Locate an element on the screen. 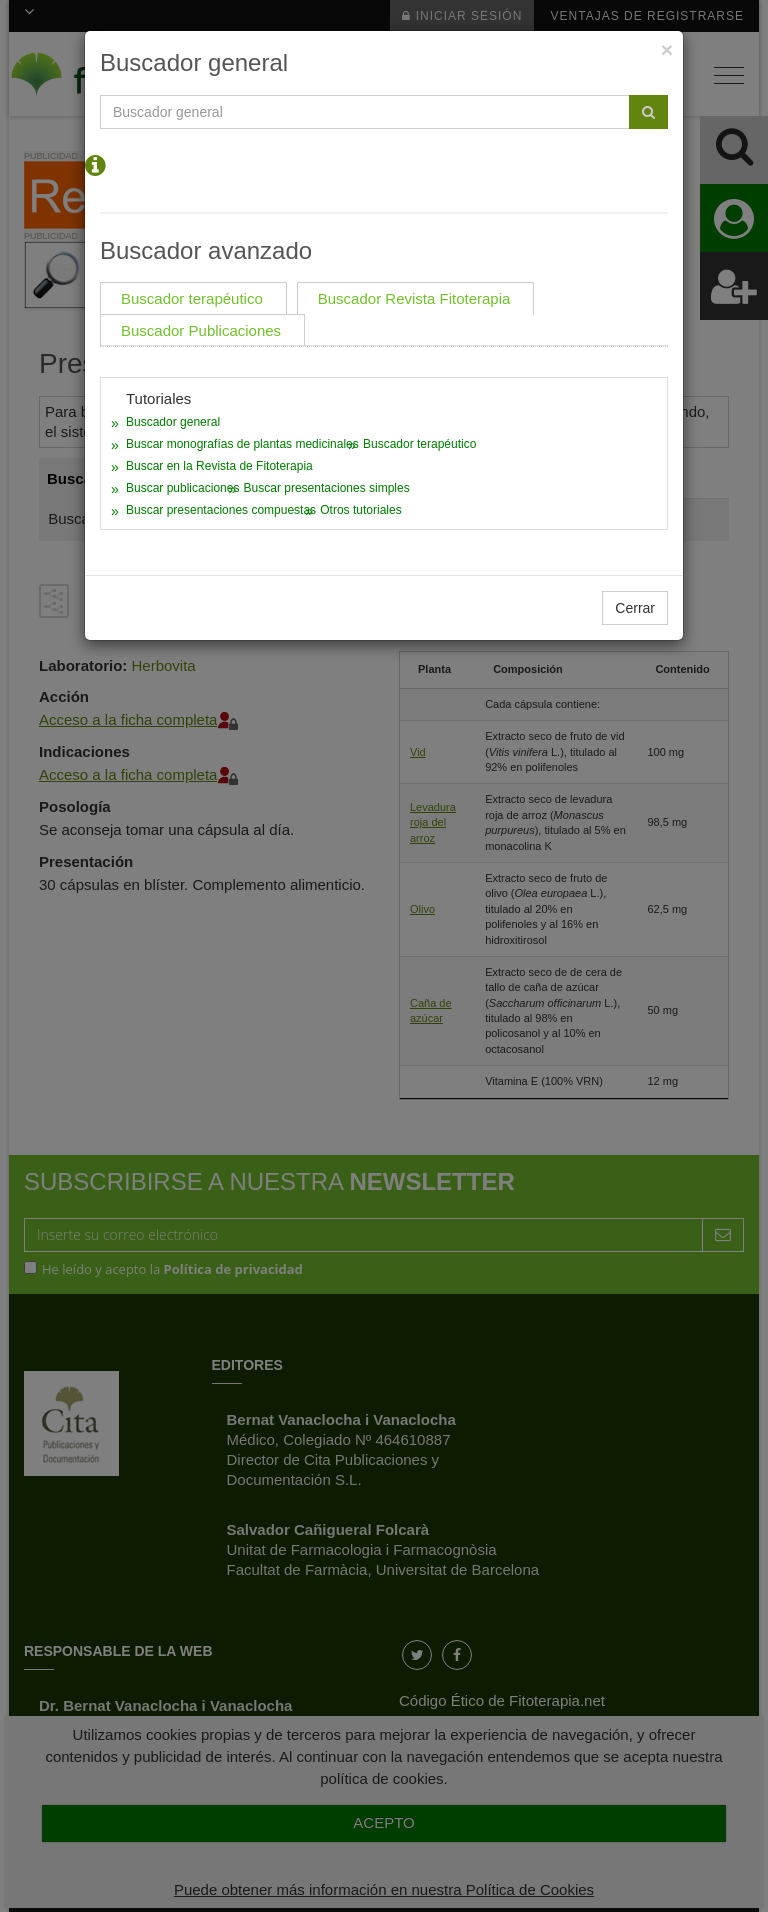  Buscar en la Revista de Fitoterapia is located at coordinates (219, 466).